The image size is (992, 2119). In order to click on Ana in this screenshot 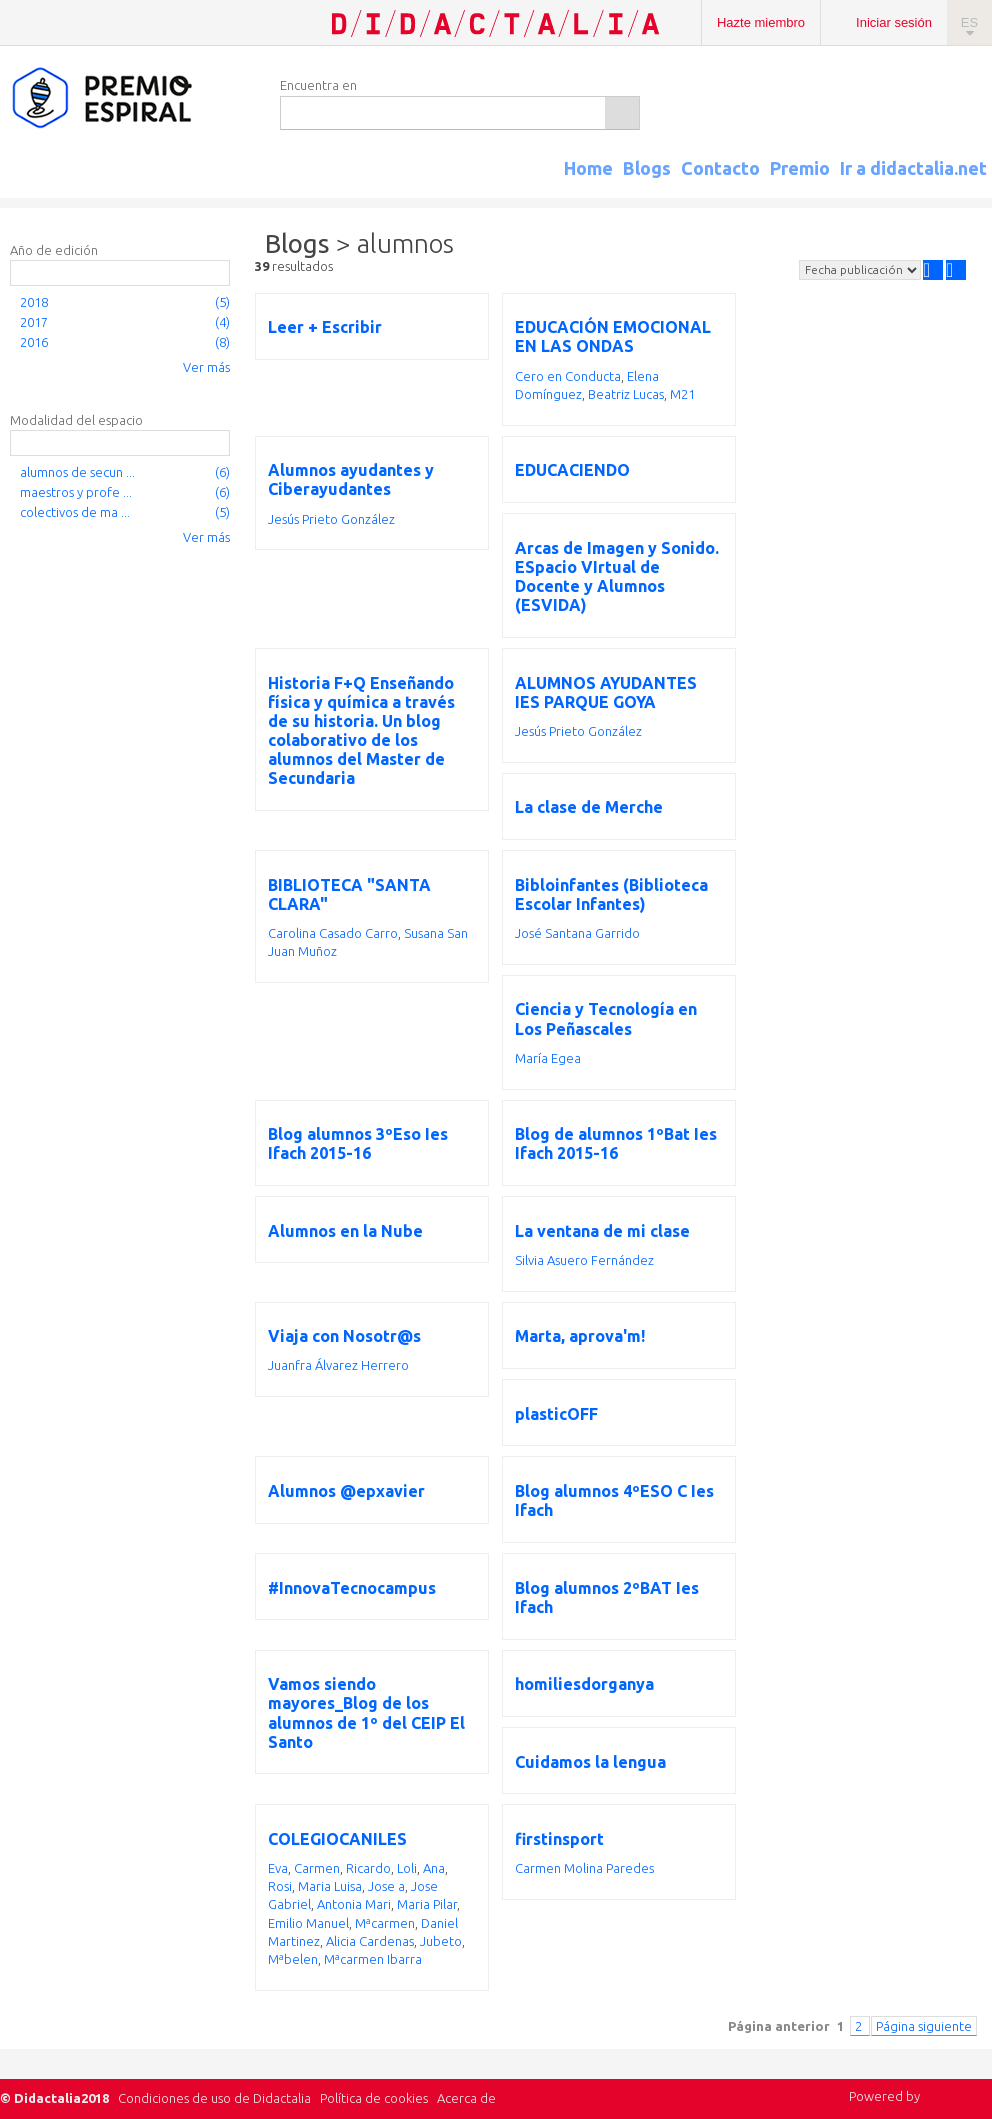, I will do `click(434, 1868)`.